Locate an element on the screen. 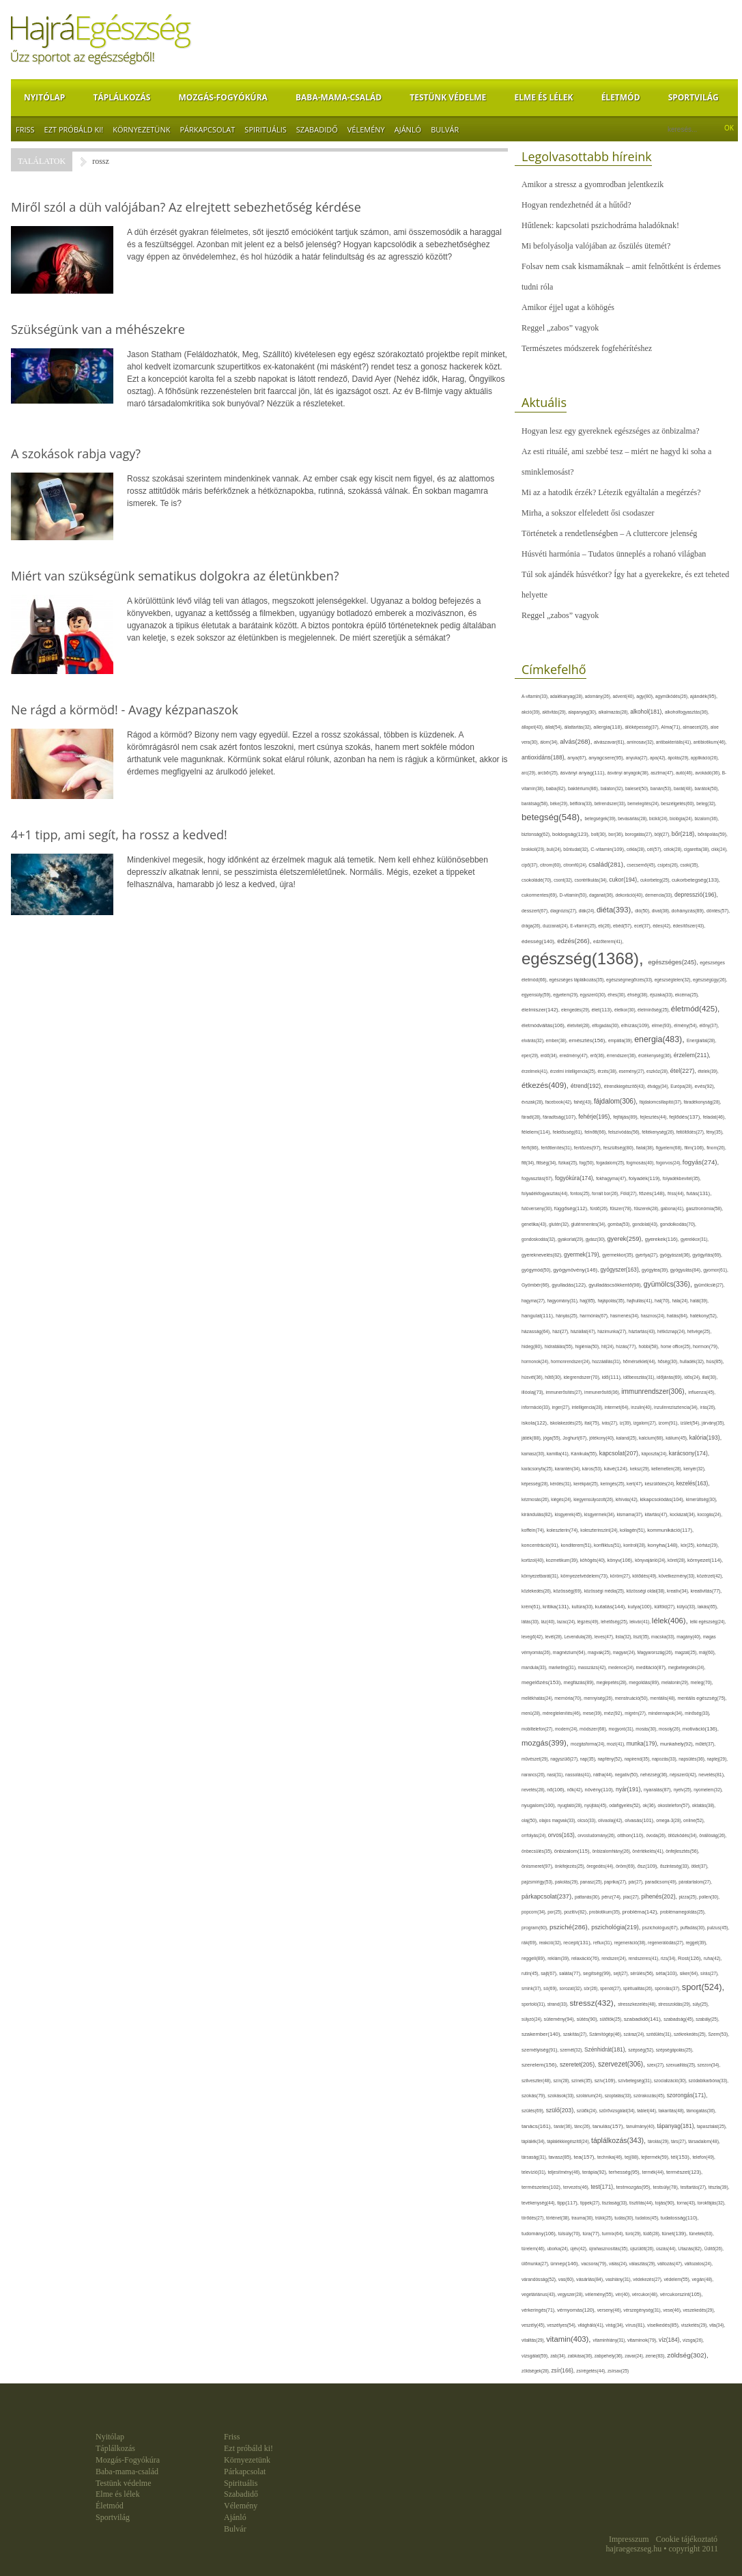 This screenshot has width=742, height=2576. liszt(35), is located at coordinates (642, 1636).